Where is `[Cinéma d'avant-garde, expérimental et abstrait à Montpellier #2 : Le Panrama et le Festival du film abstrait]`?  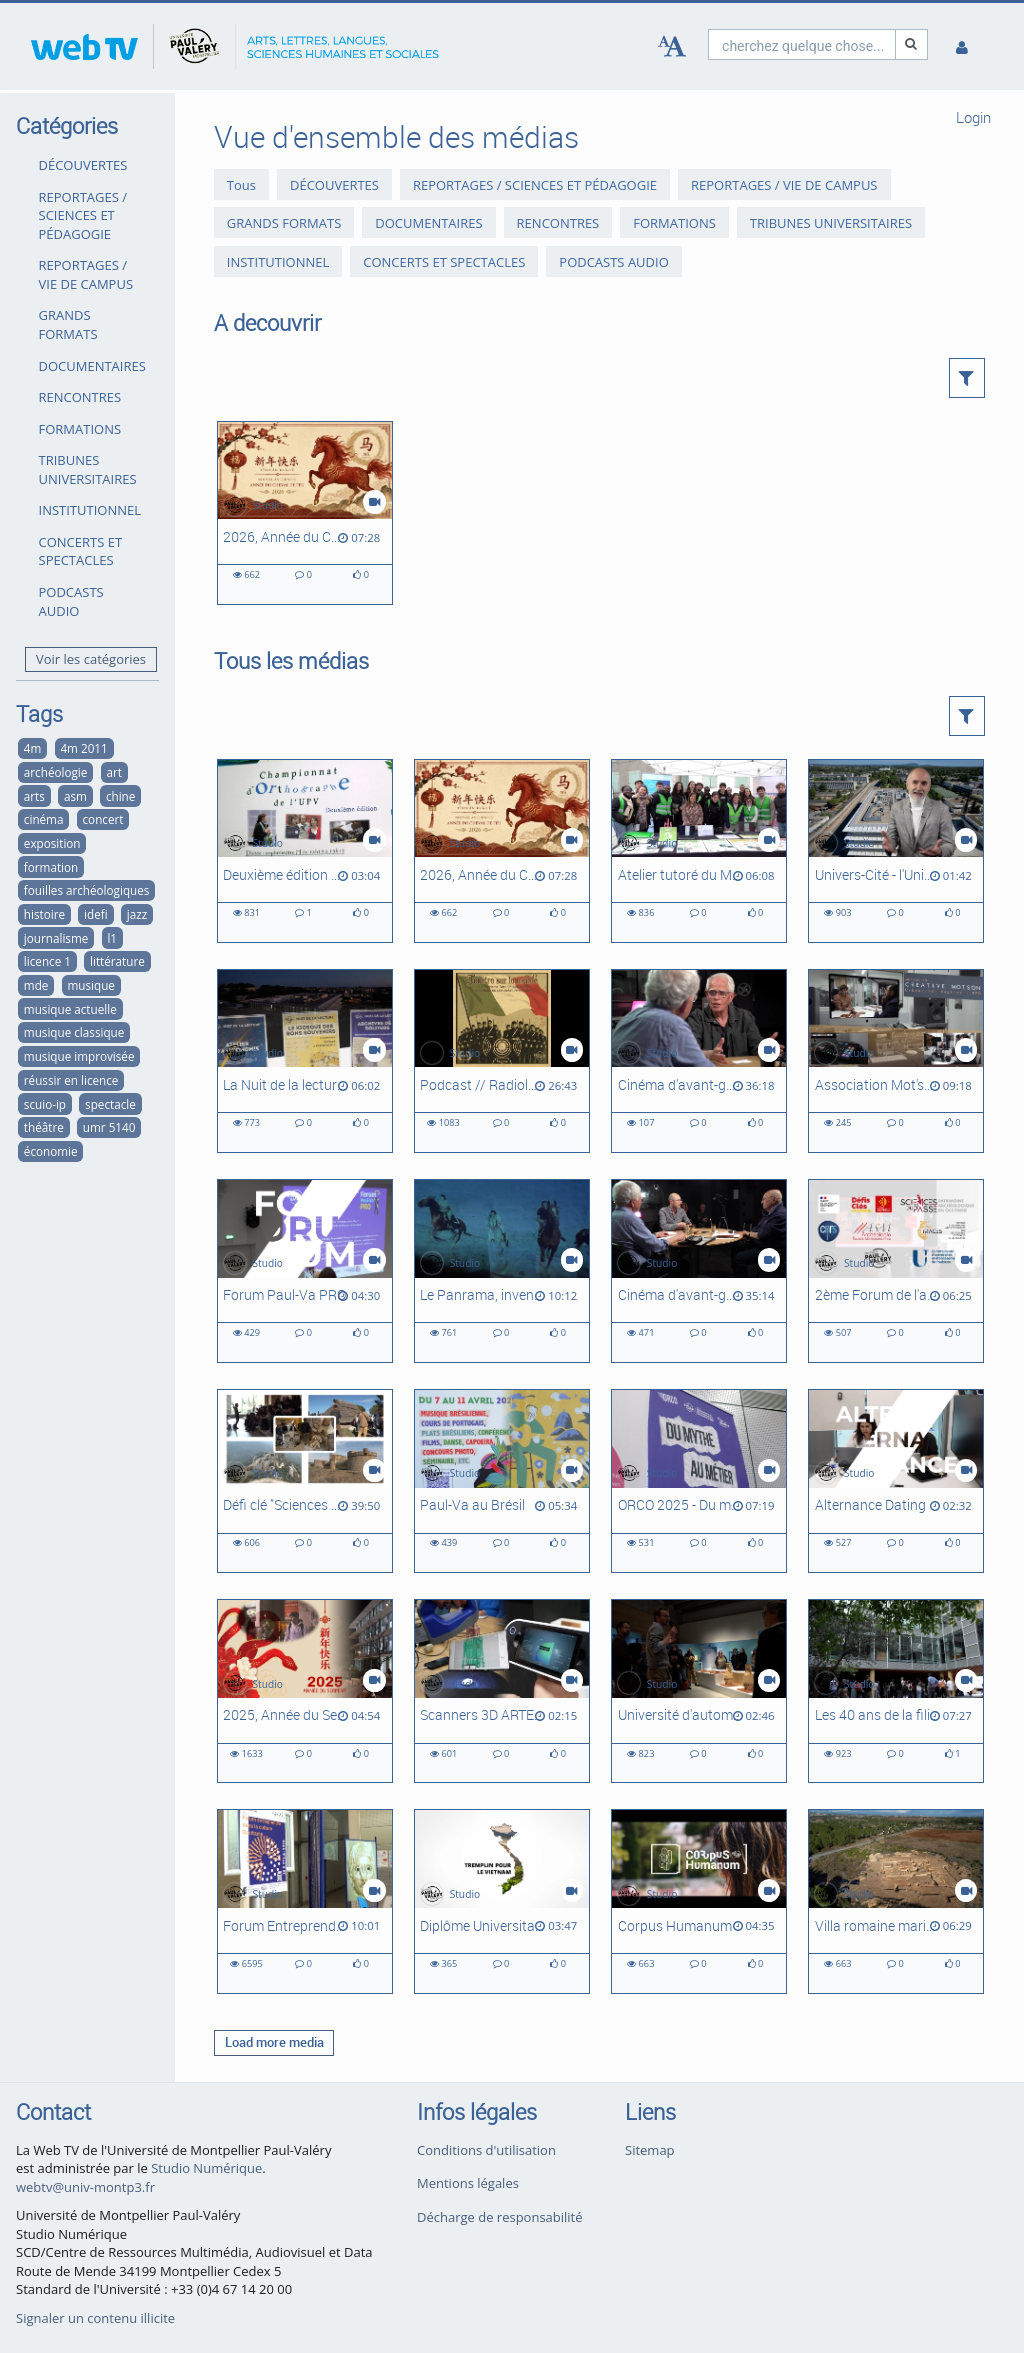
[Cinéma d'avant-garde, expérimental et abstrait à Montpellier #2 : Le Panrama et le Festival du film abstrait] is located at coordinates (699, 1061).